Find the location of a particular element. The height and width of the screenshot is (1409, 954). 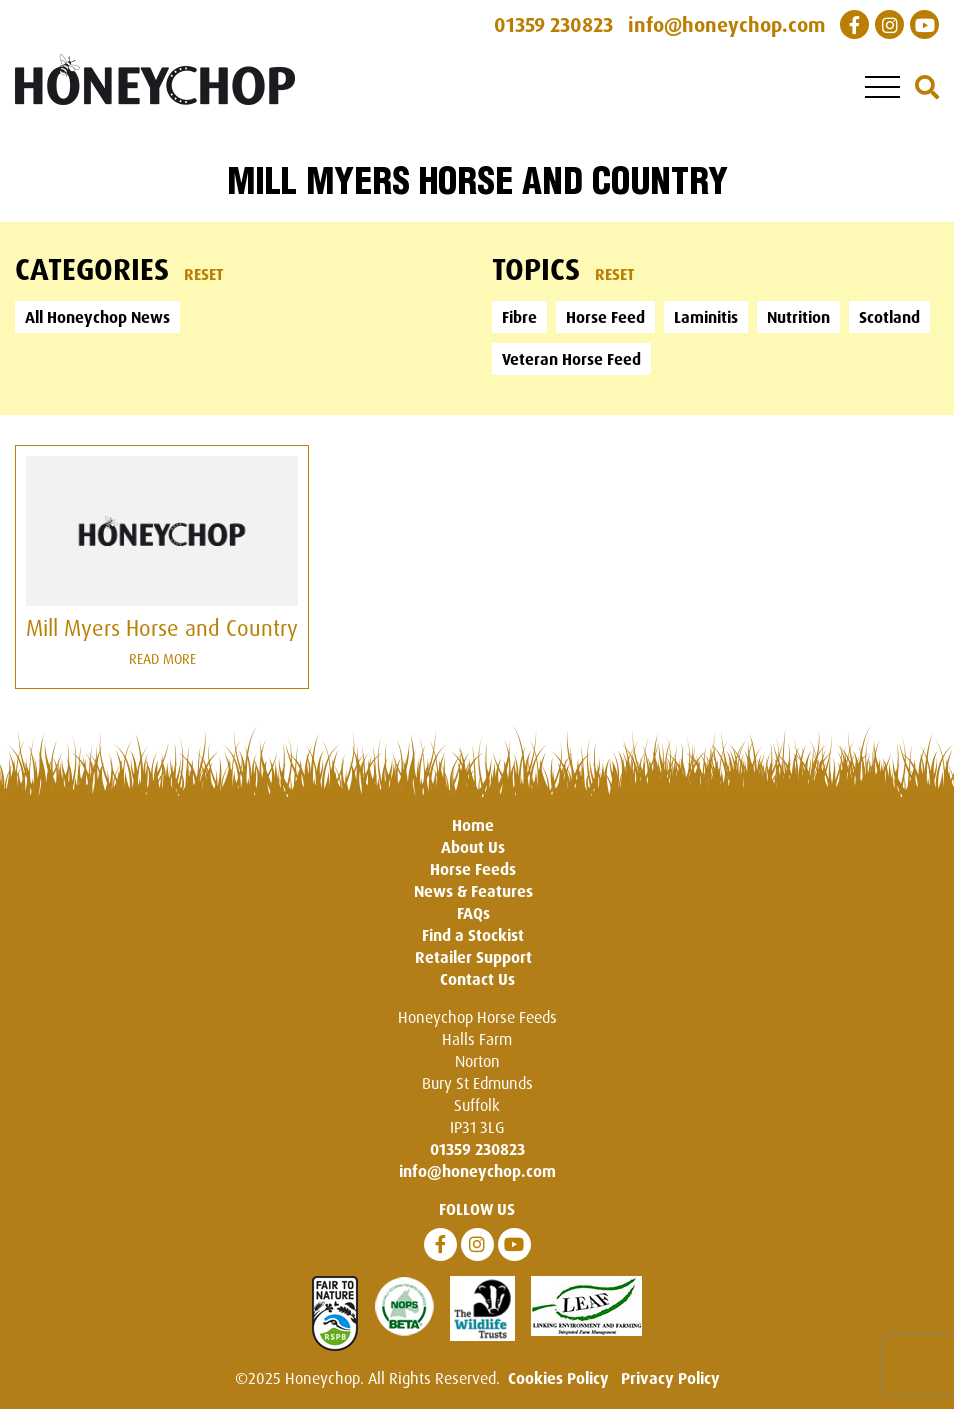

Nutrition is located at coordinates (798, 317).